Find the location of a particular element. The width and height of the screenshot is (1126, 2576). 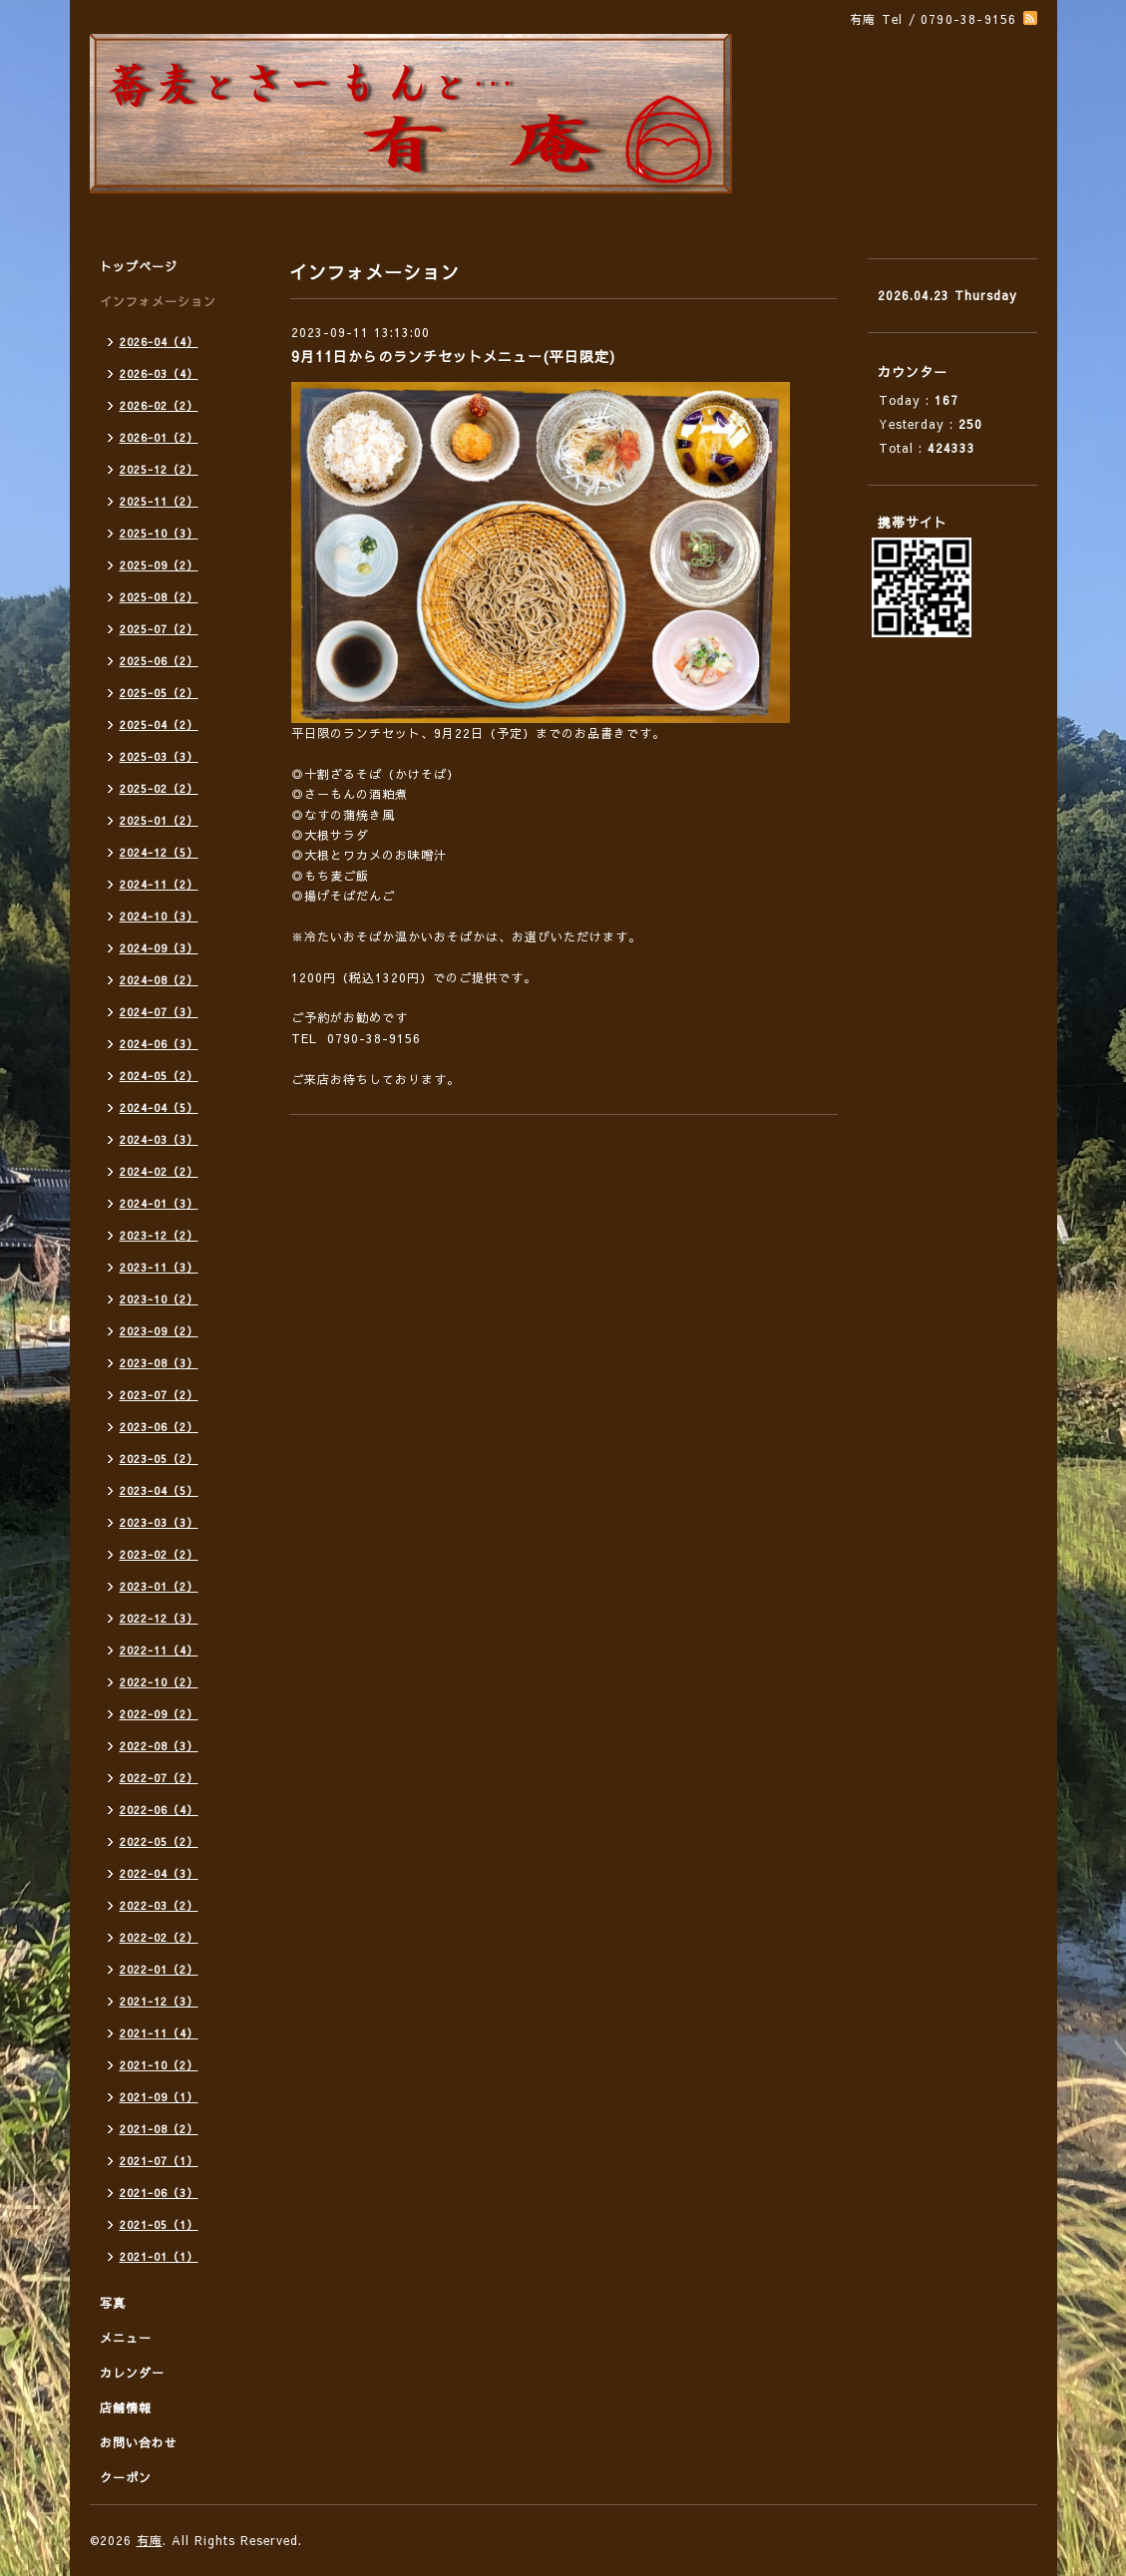

2022-04（3） is located at coordinates (159, 1873).